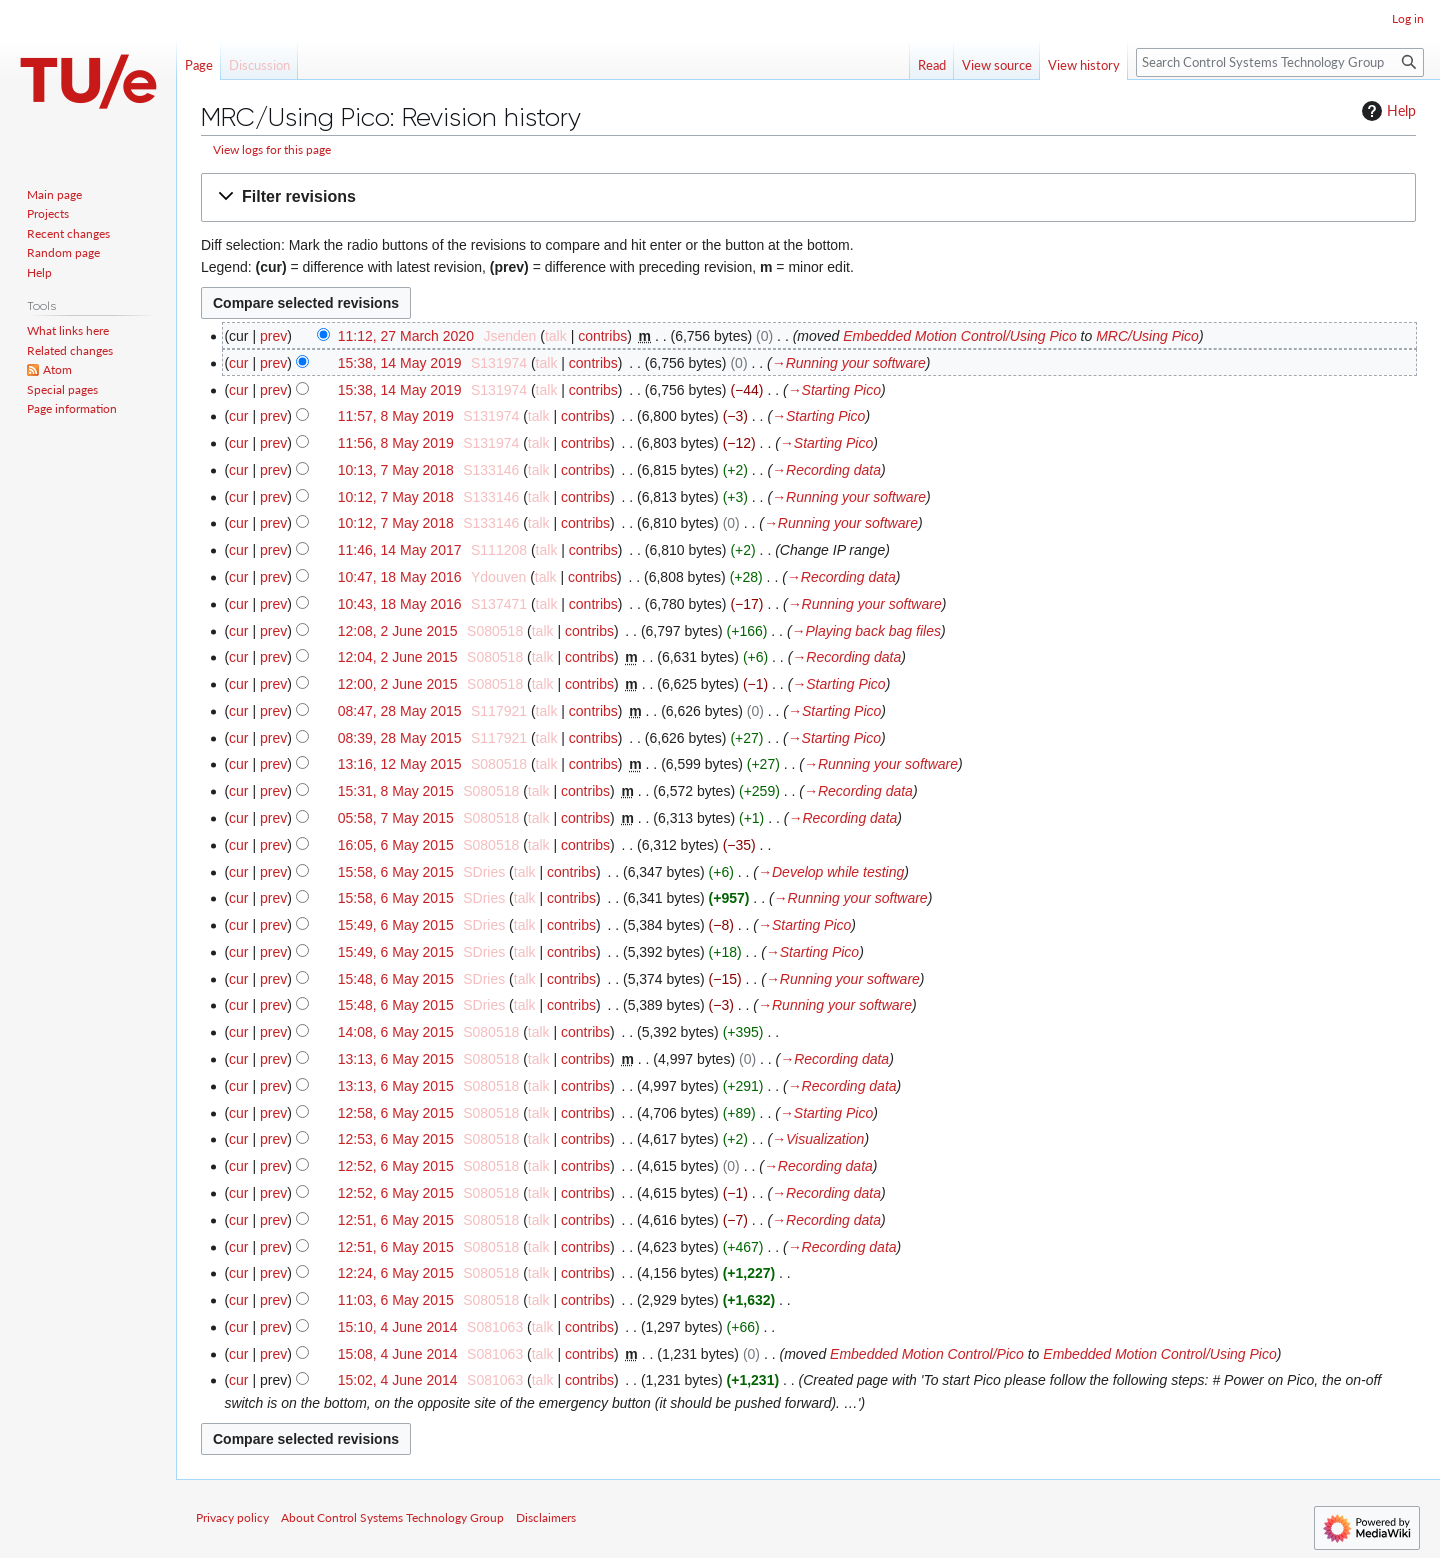 This screenshot has width=1440, height=1558. I want to click on 08:47, 28 May 2015, so click(400, 711).